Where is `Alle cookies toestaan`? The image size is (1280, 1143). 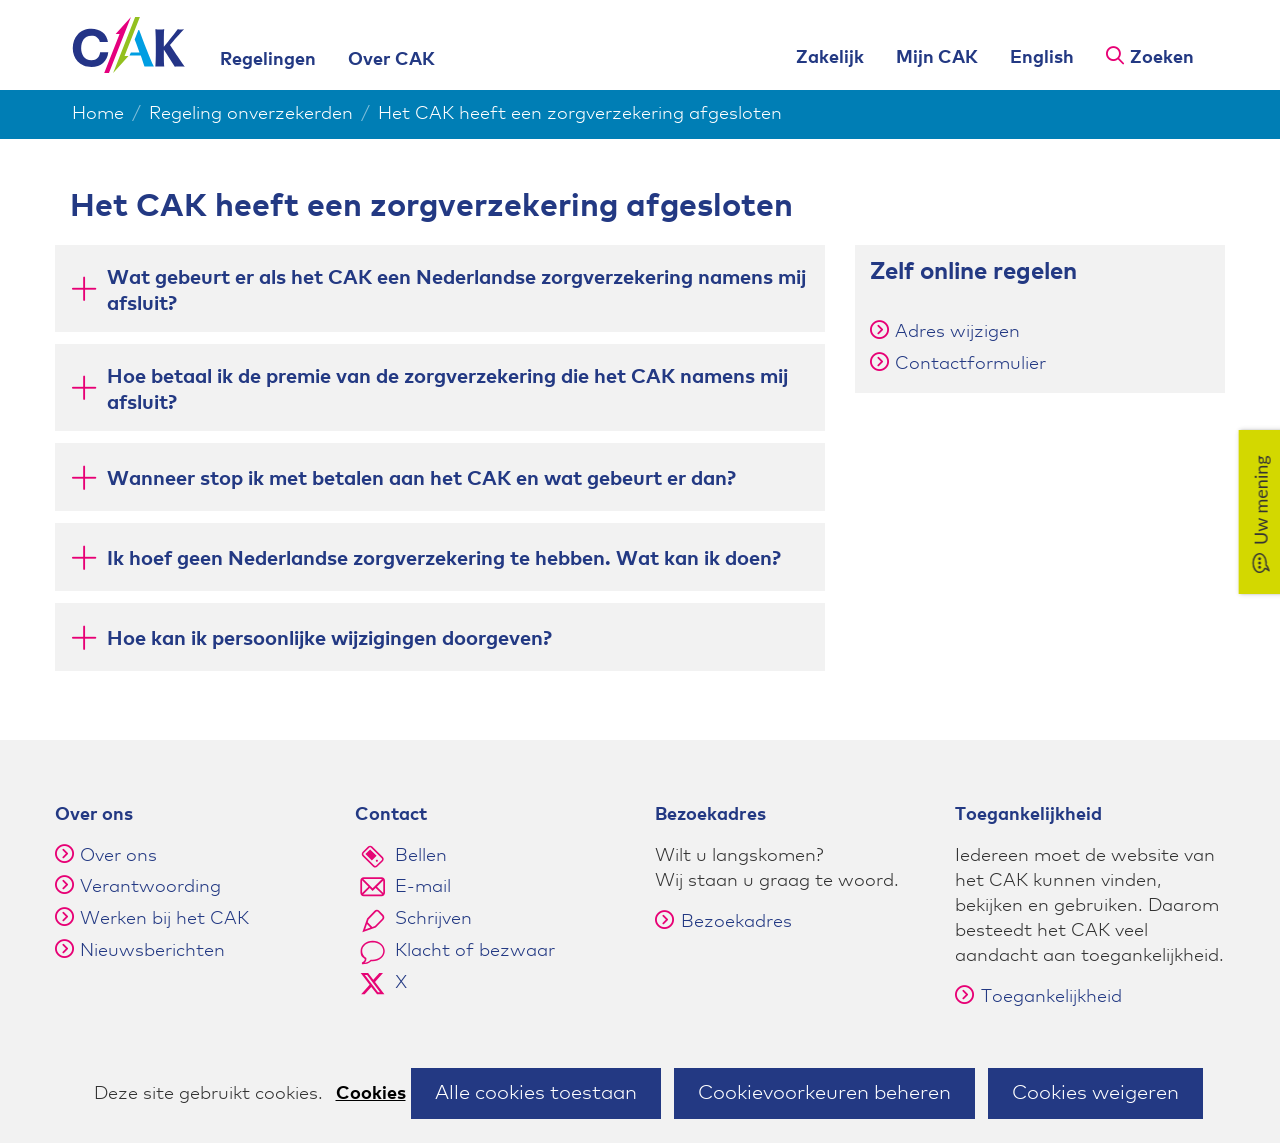 Alle cookies toestaan is located at coordinates (536, 1093).